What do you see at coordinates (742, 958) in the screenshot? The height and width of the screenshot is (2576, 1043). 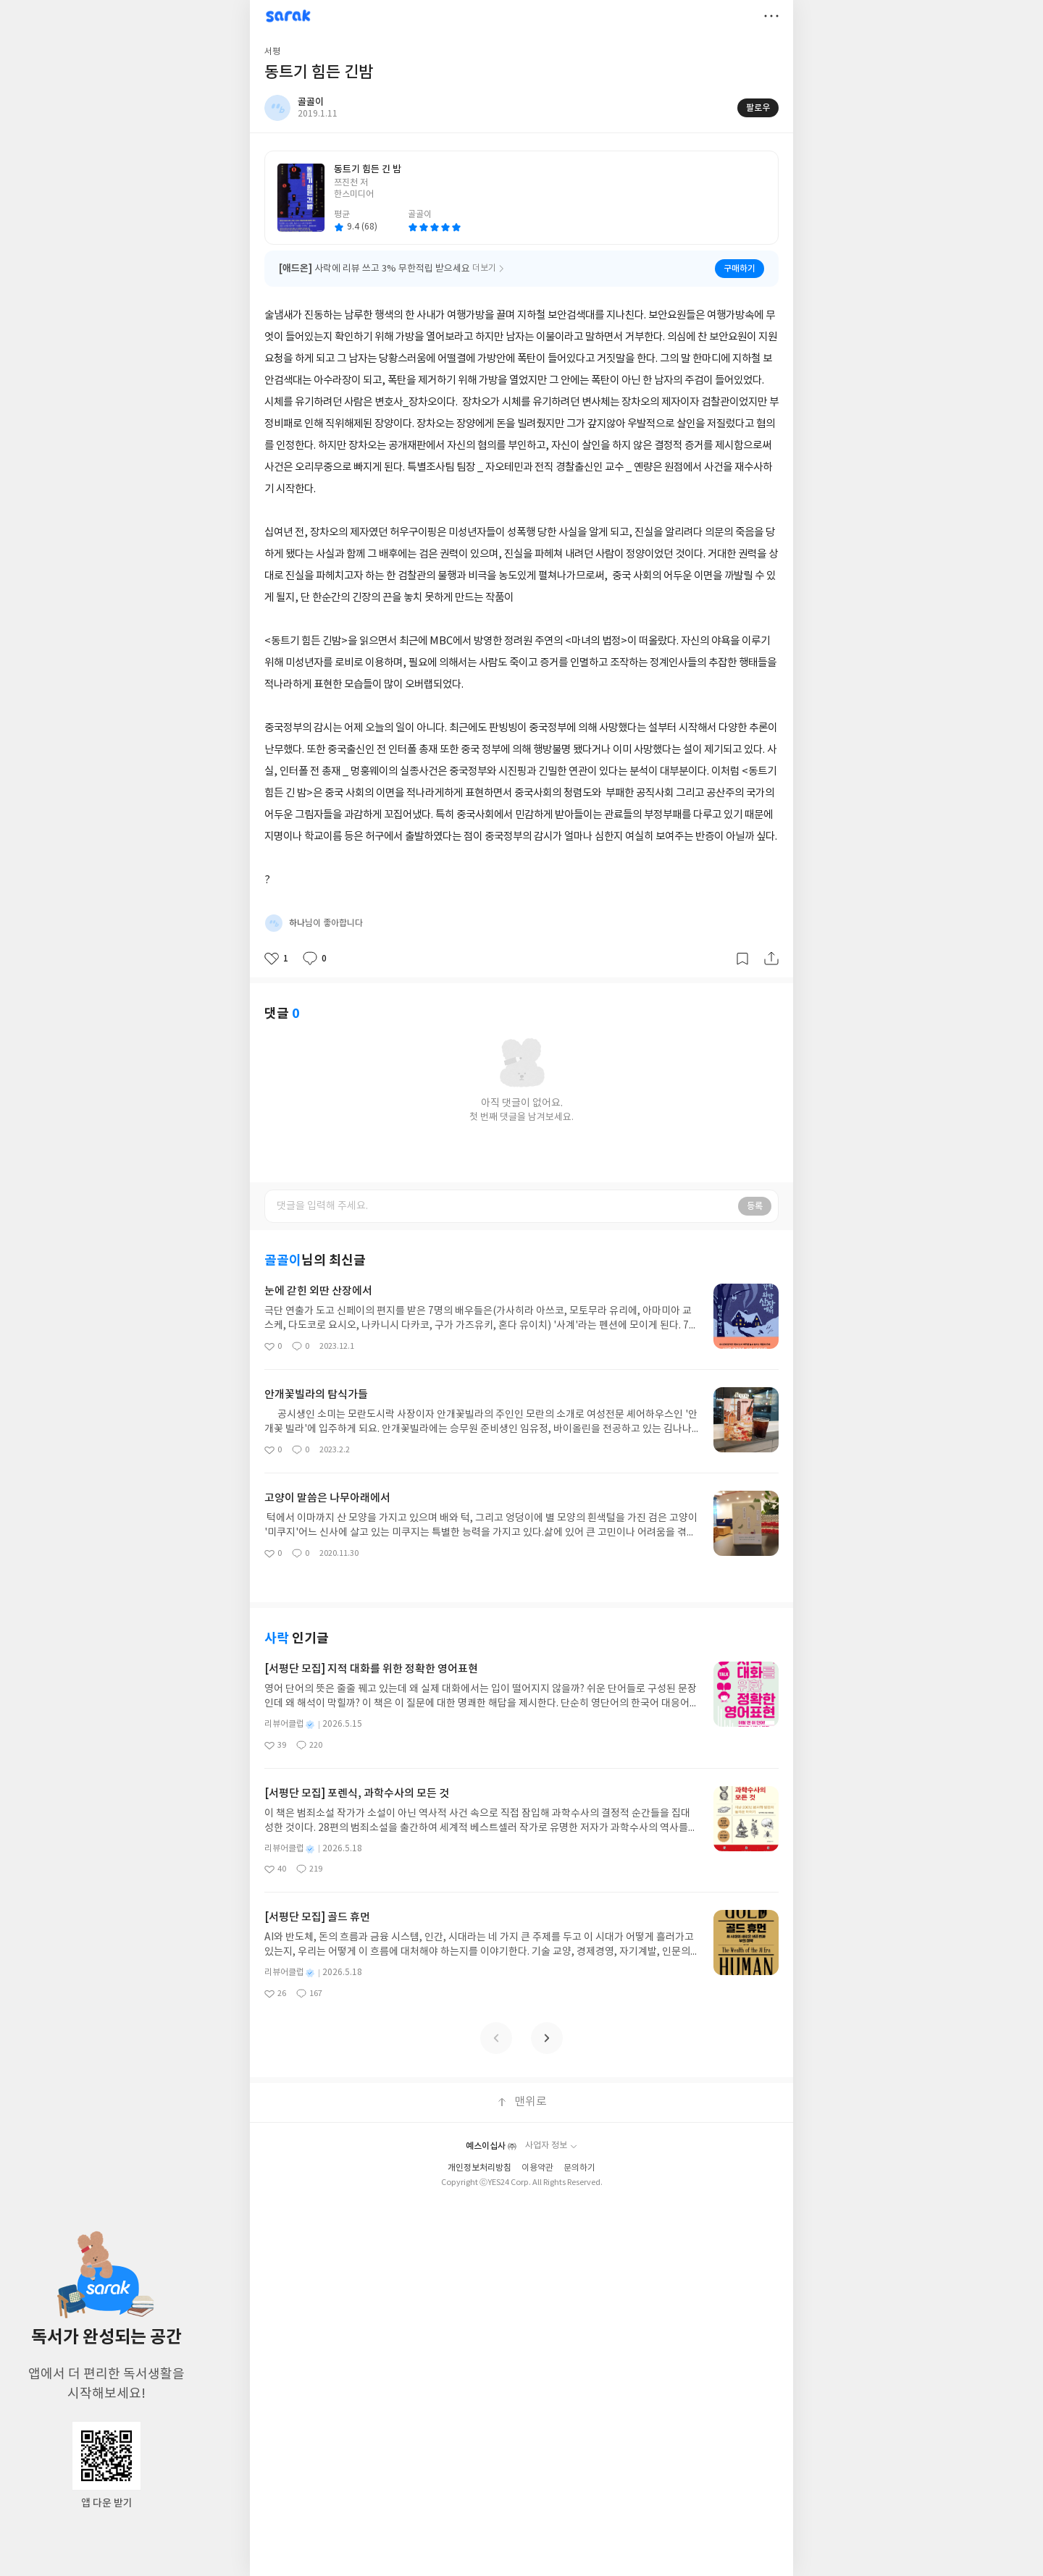 I see `갈무리하기` at bounding box center [742, 958].